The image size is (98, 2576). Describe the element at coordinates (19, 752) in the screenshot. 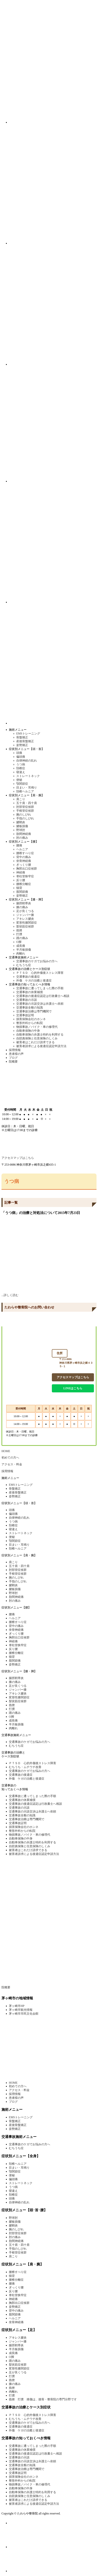

I see `頭痛` at that location.